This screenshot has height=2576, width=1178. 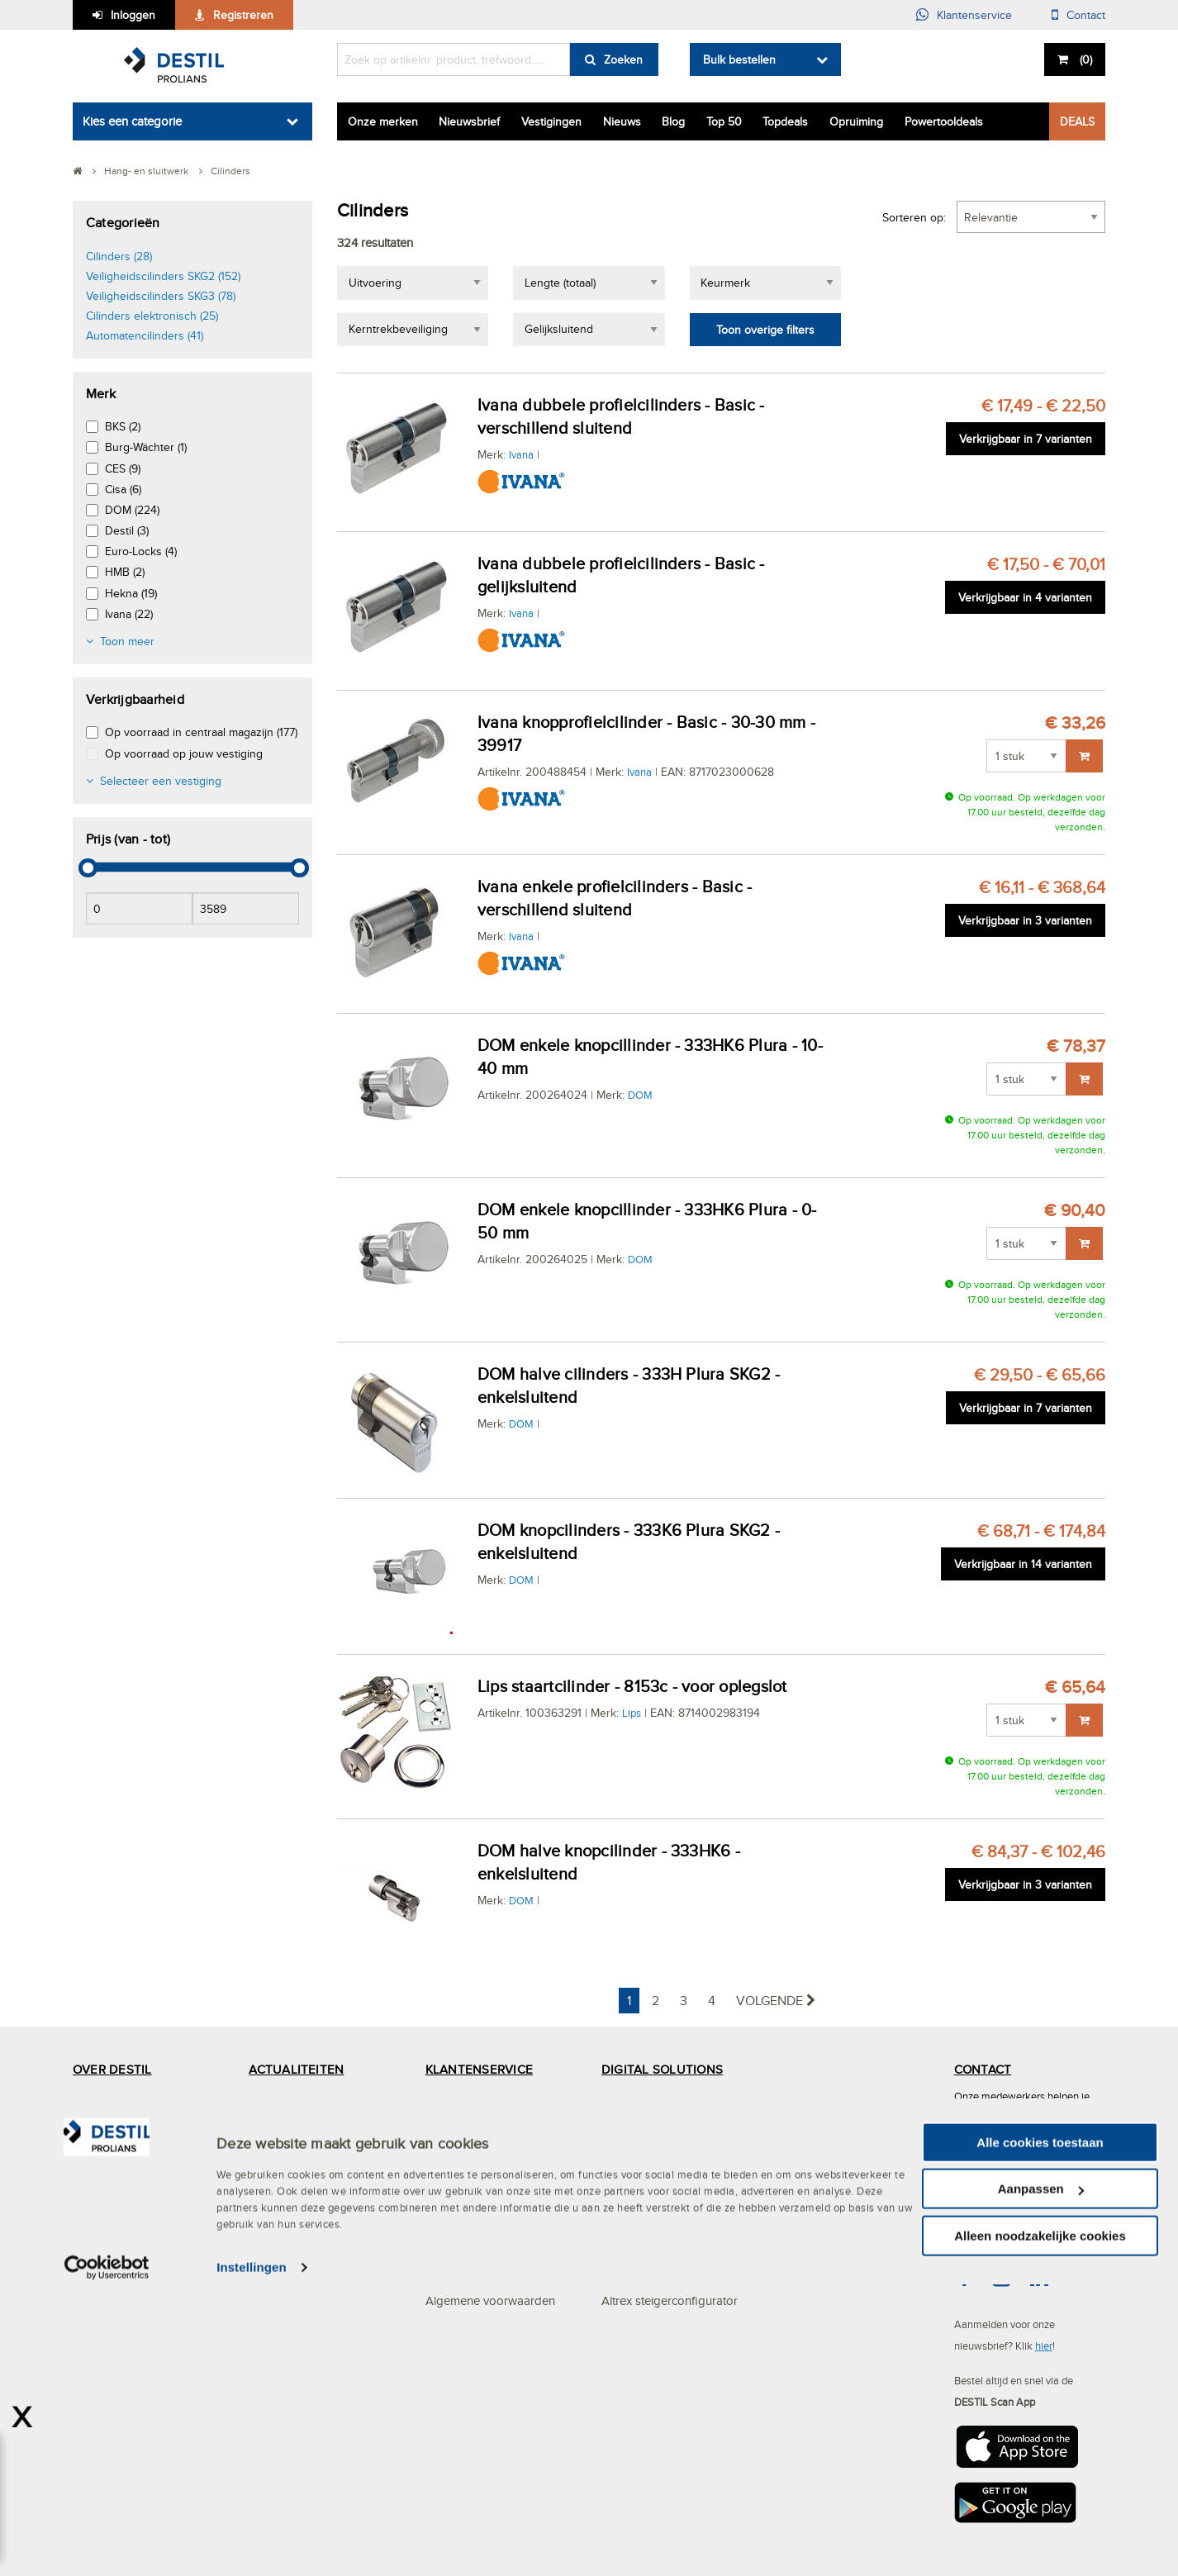 What do you see at coordinates (1085, 15) in the screenshot?
I see `Contact` at bounding box center [1085, 15].